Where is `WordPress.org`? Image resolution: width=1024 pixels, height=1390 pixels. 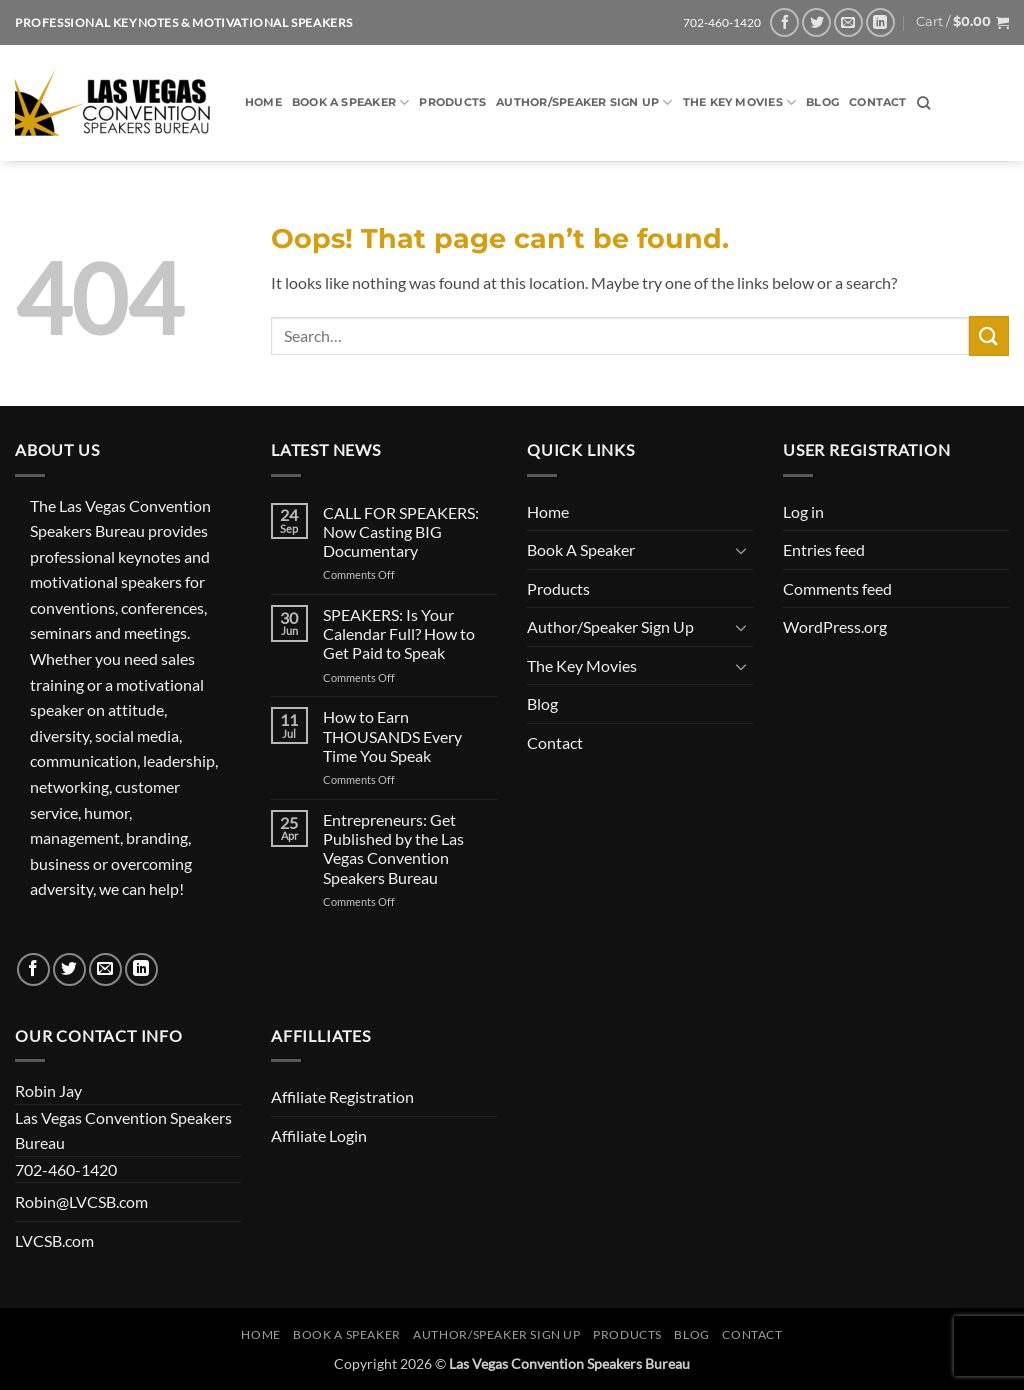 WordPress.org is located at coordinates (835, 626).